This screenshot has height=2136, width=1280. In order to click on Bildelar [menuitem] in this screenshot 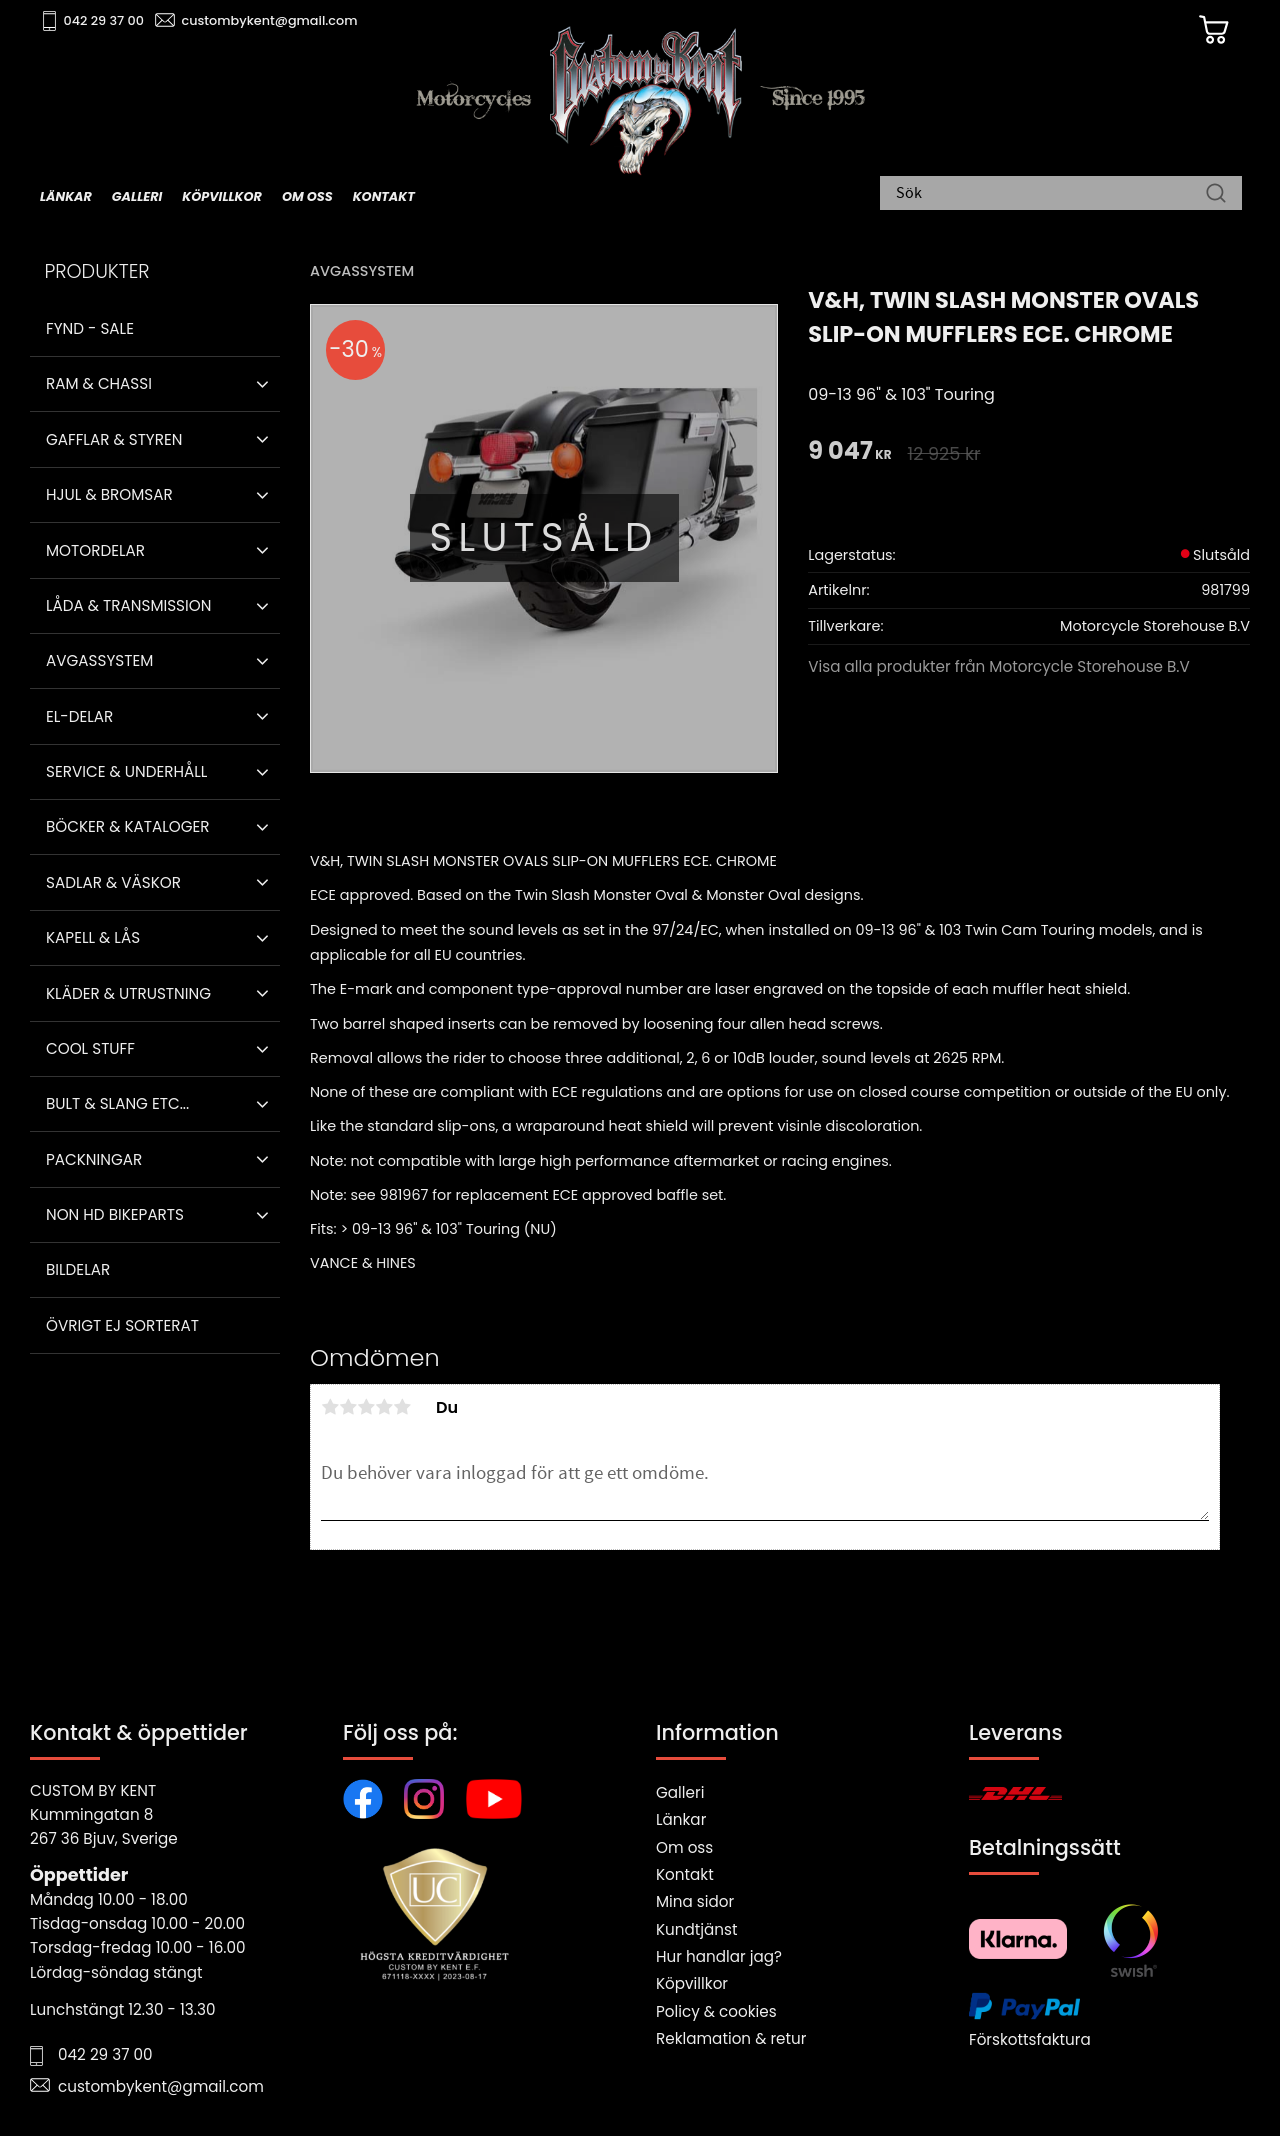, I will do `click(78, 1269)`.